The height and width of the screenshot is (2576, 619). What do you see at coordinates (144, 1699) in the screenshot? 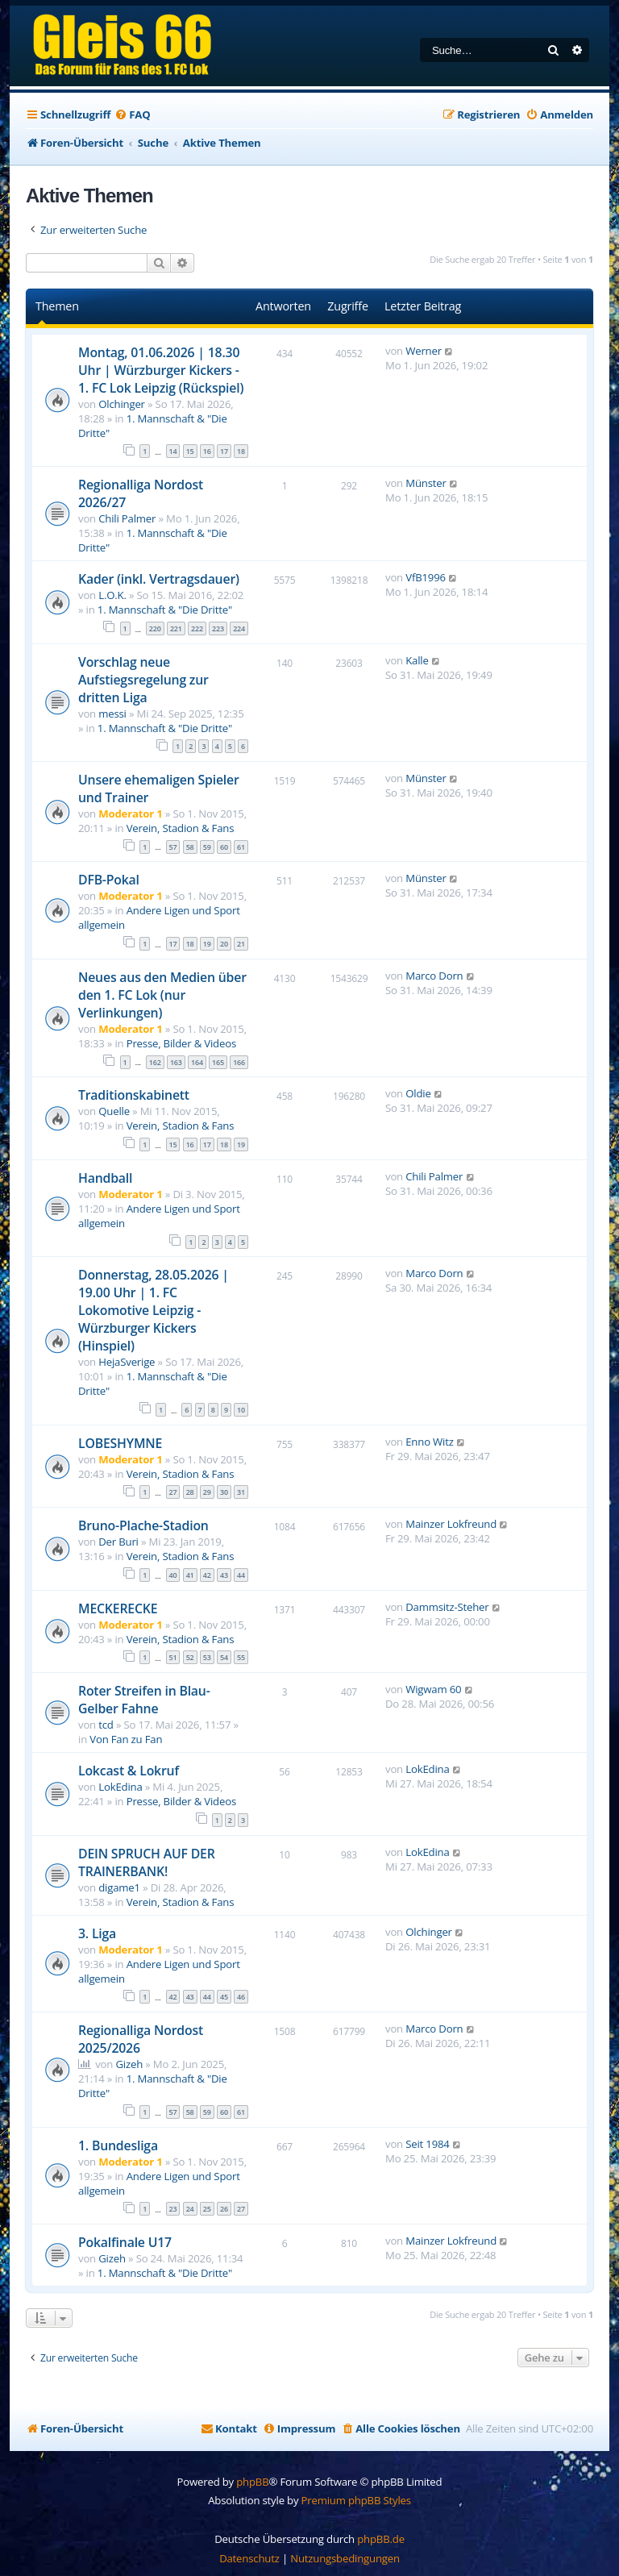
I see `Roter Streifen in Blau-Gelber Fahne` at bounding box center [144, 1699].